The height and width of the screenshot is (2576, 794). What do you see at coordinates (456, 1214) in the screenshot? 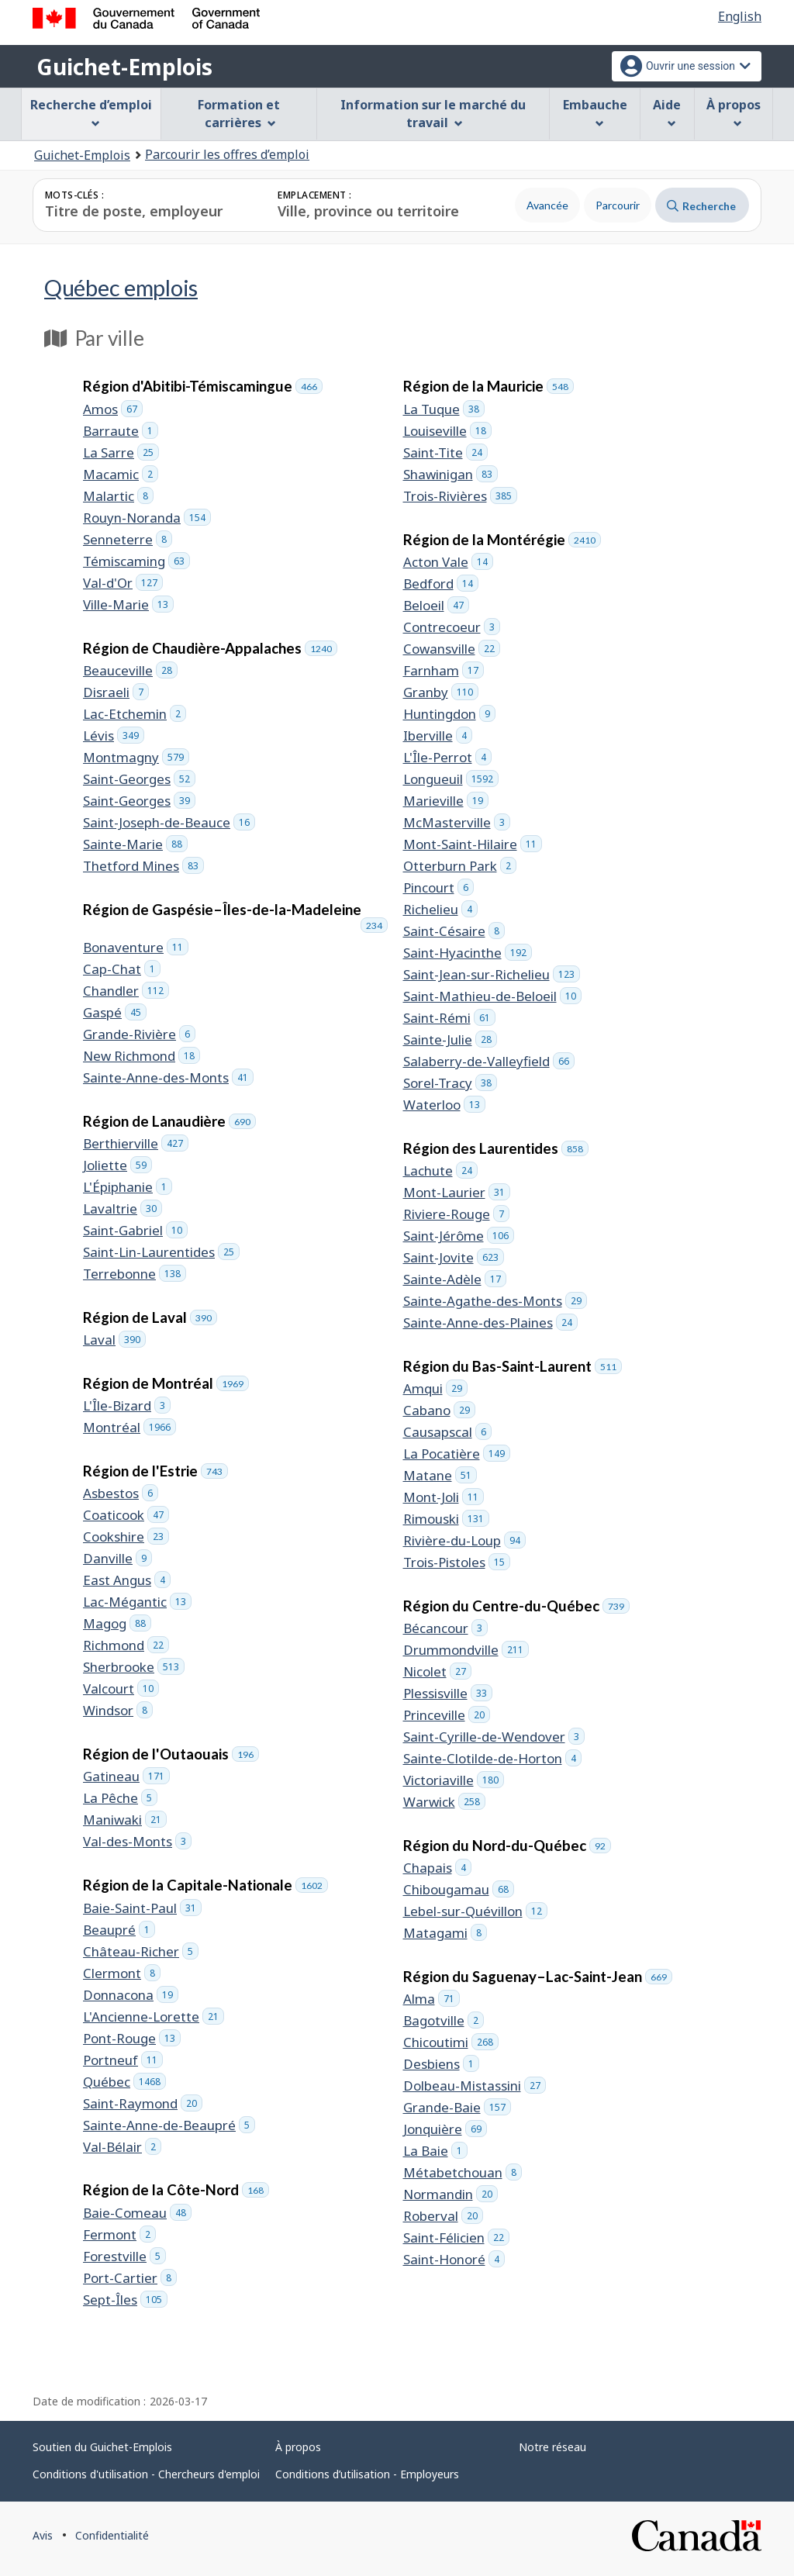
I see `Riviere-Rouge` at bounding box center [456, 1214].